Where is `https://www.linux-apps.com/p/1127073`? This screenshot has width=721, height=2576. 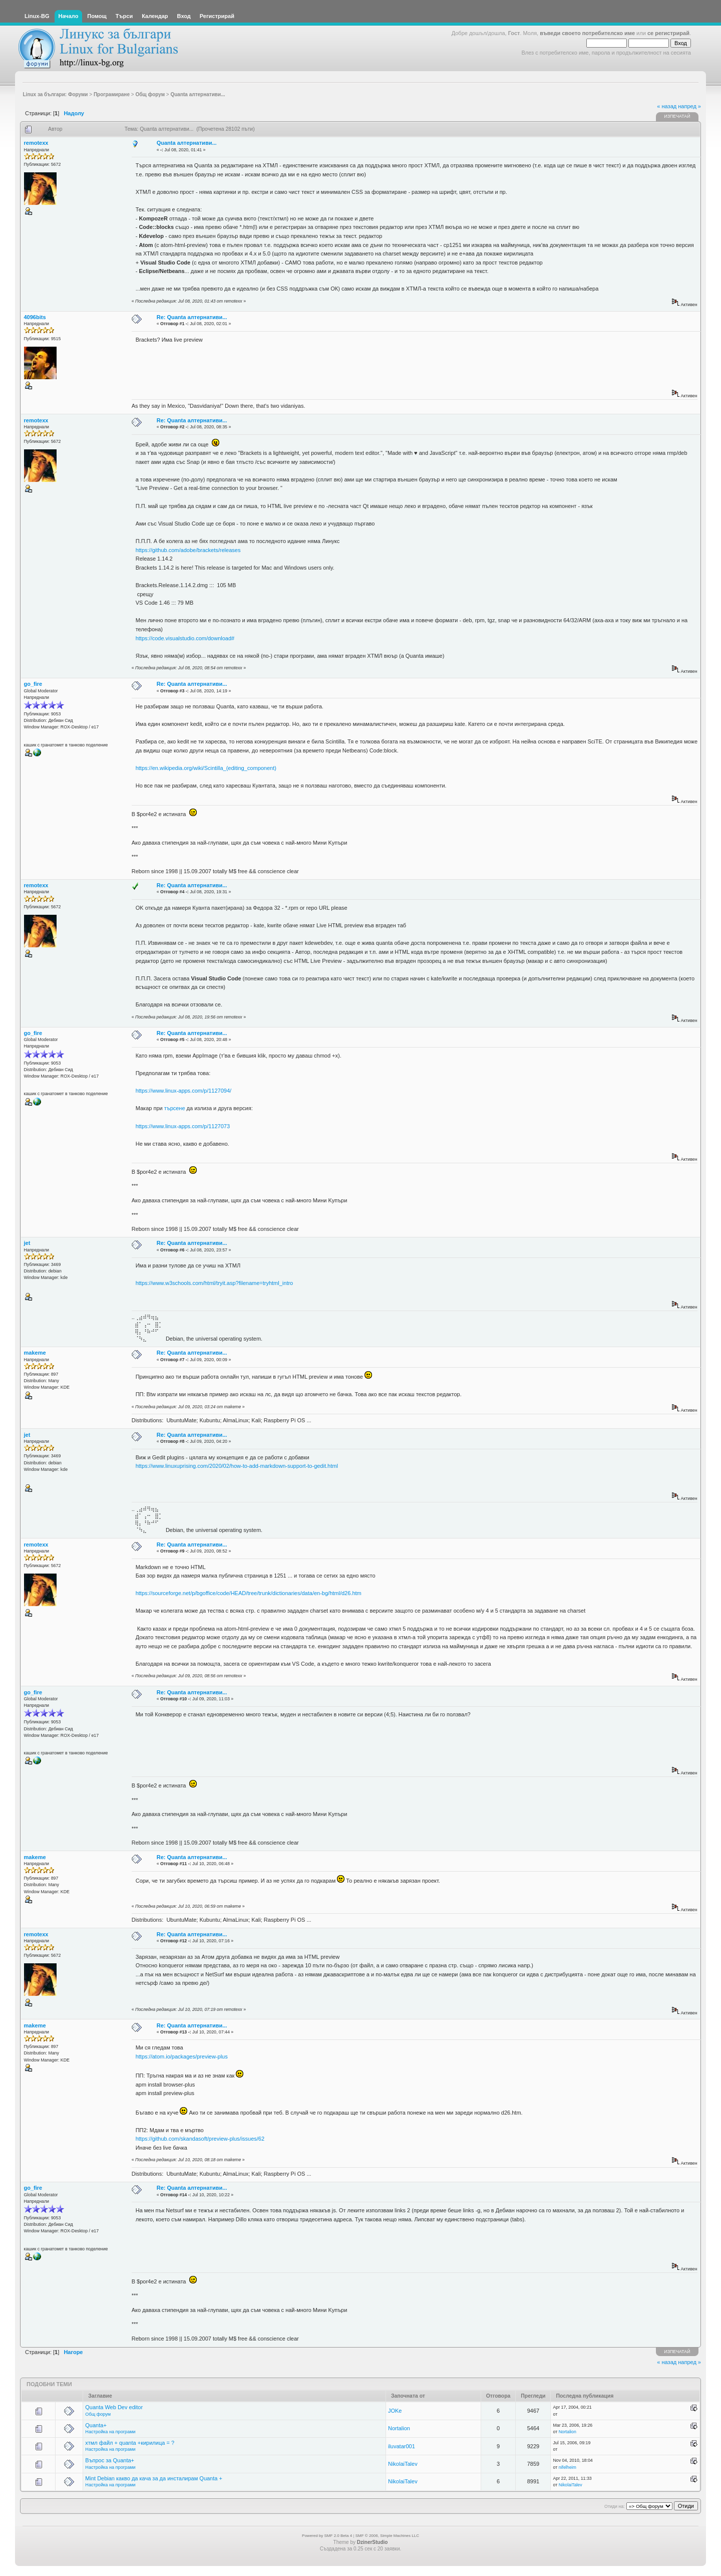
https://www.linux-apps.com/p/1127073 is located at coordinates (183, 1126).